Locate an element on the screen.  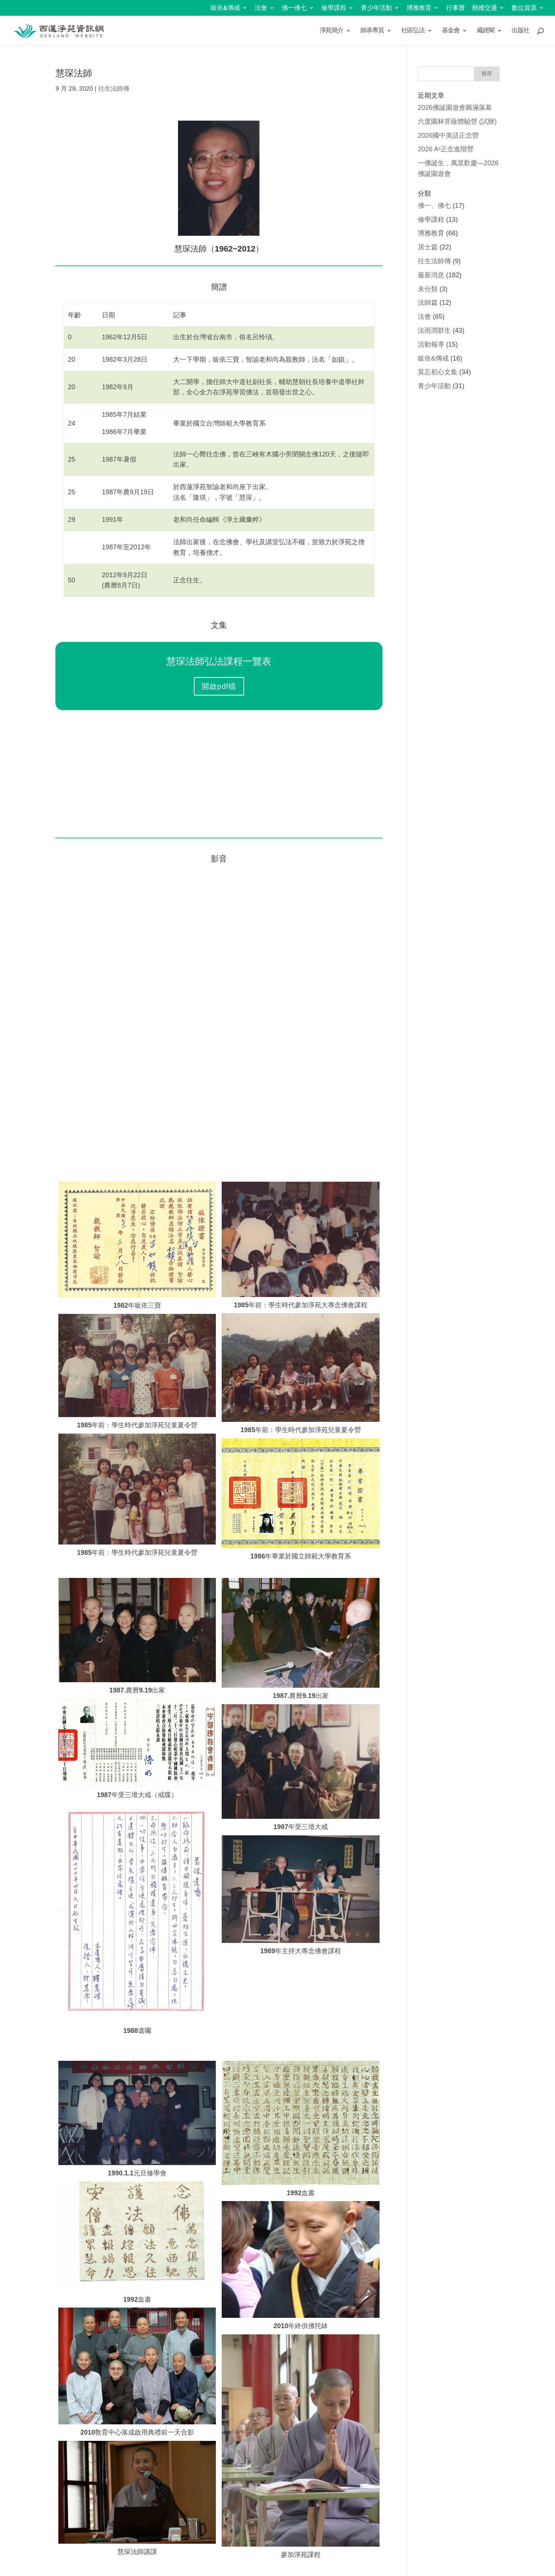
行事曆 is located at coordinates (455, 8).